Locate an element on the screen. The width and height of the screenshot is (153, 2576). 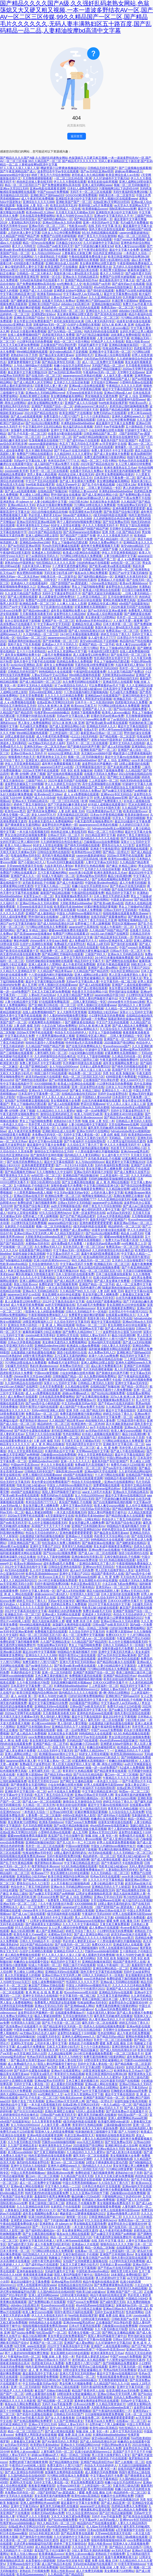
酒店大战丝袜高跟鞋人妻 is located at coordinates (102, 1590).